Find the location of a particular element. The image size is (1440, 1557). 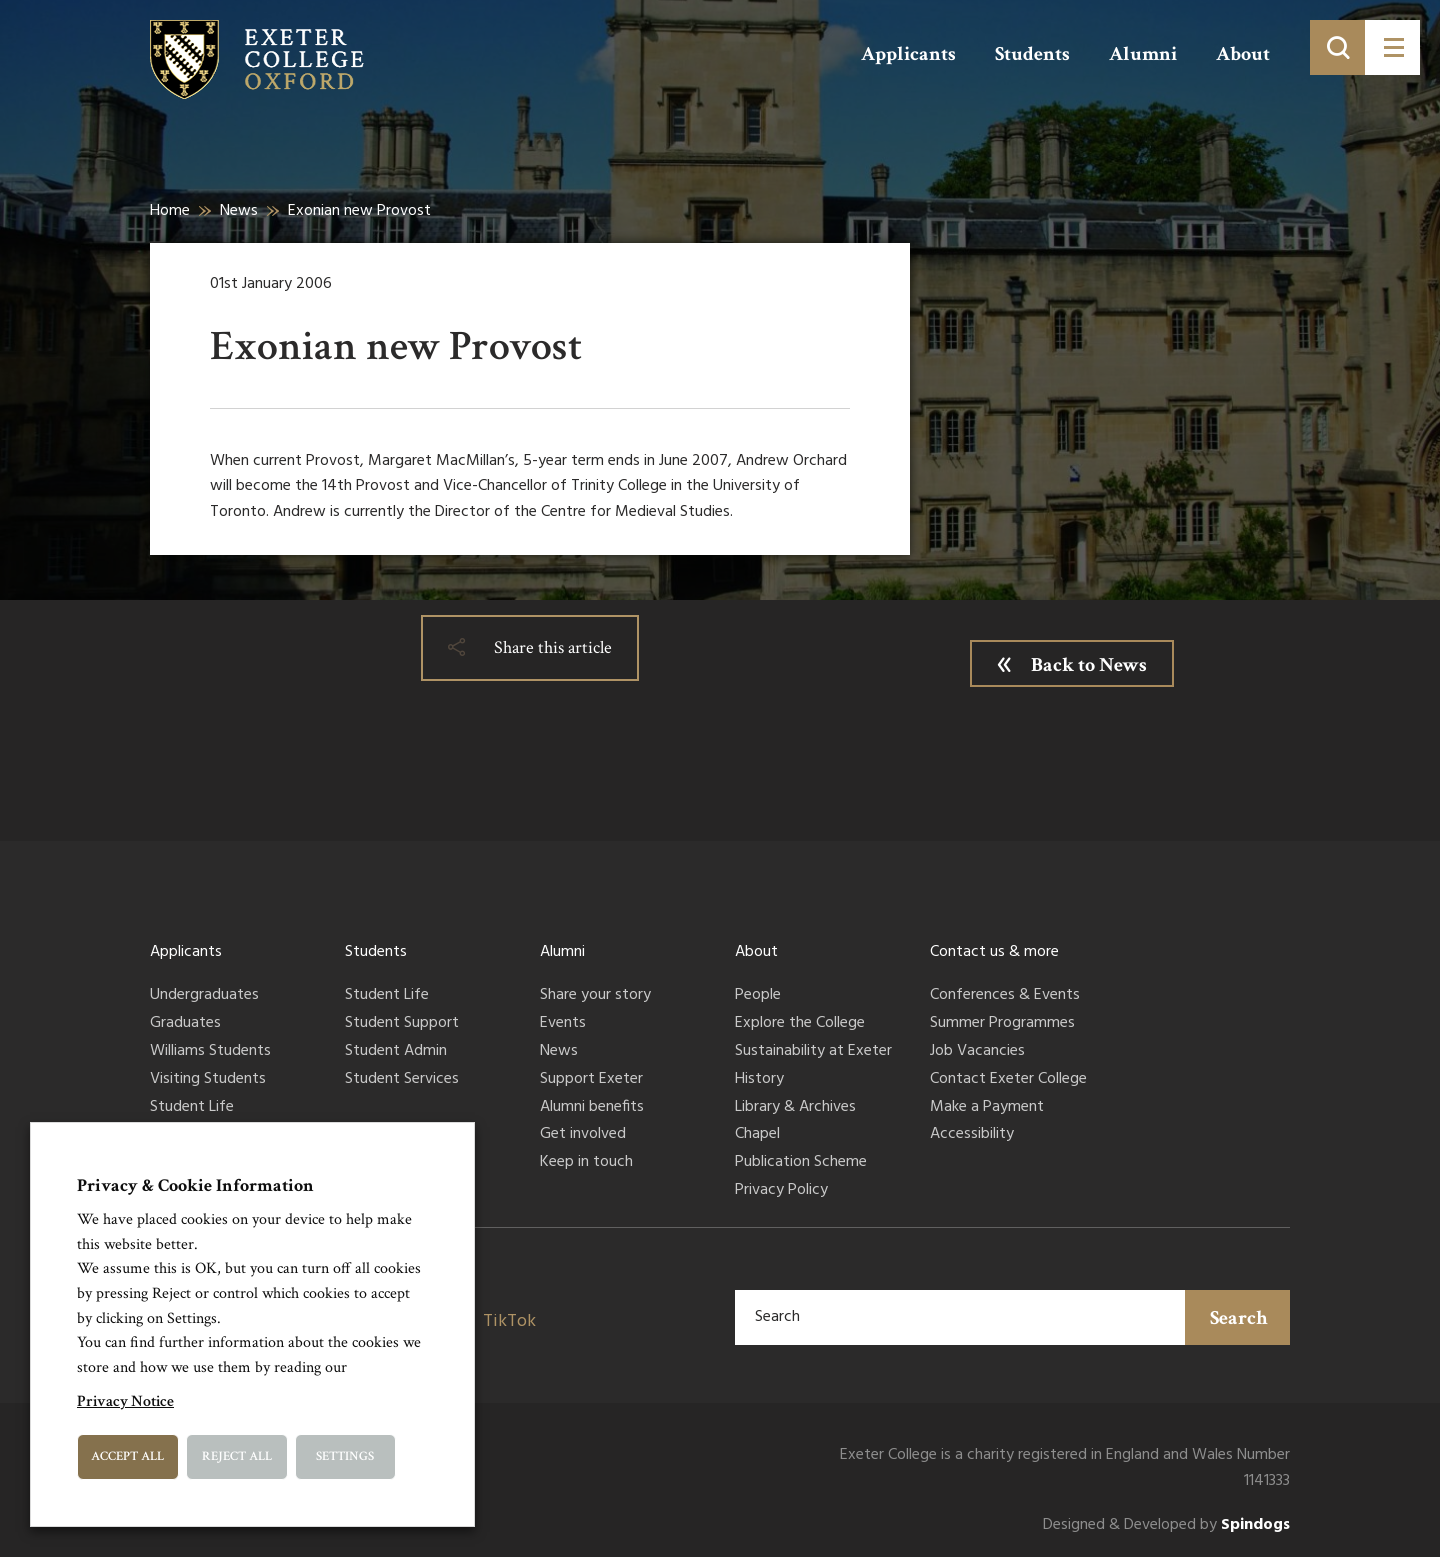

Privacy Notice is located at coordinates (125, 1401).